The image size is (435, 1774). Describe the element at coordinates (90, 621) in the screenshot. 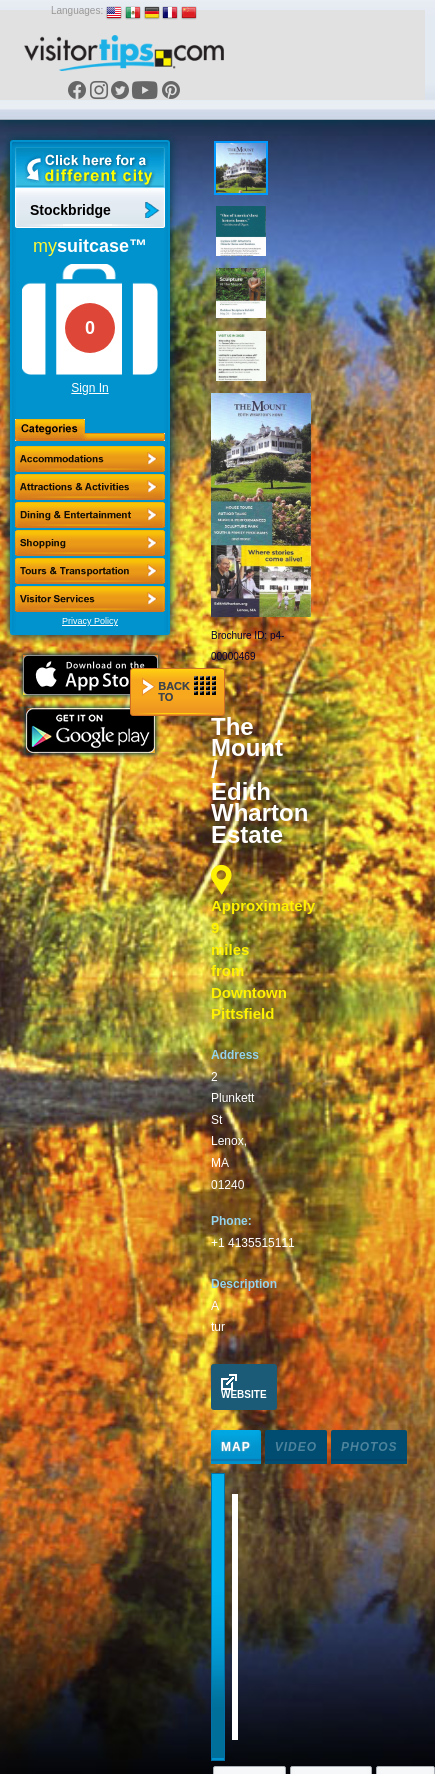

I see `Privacy Policy` at that location.